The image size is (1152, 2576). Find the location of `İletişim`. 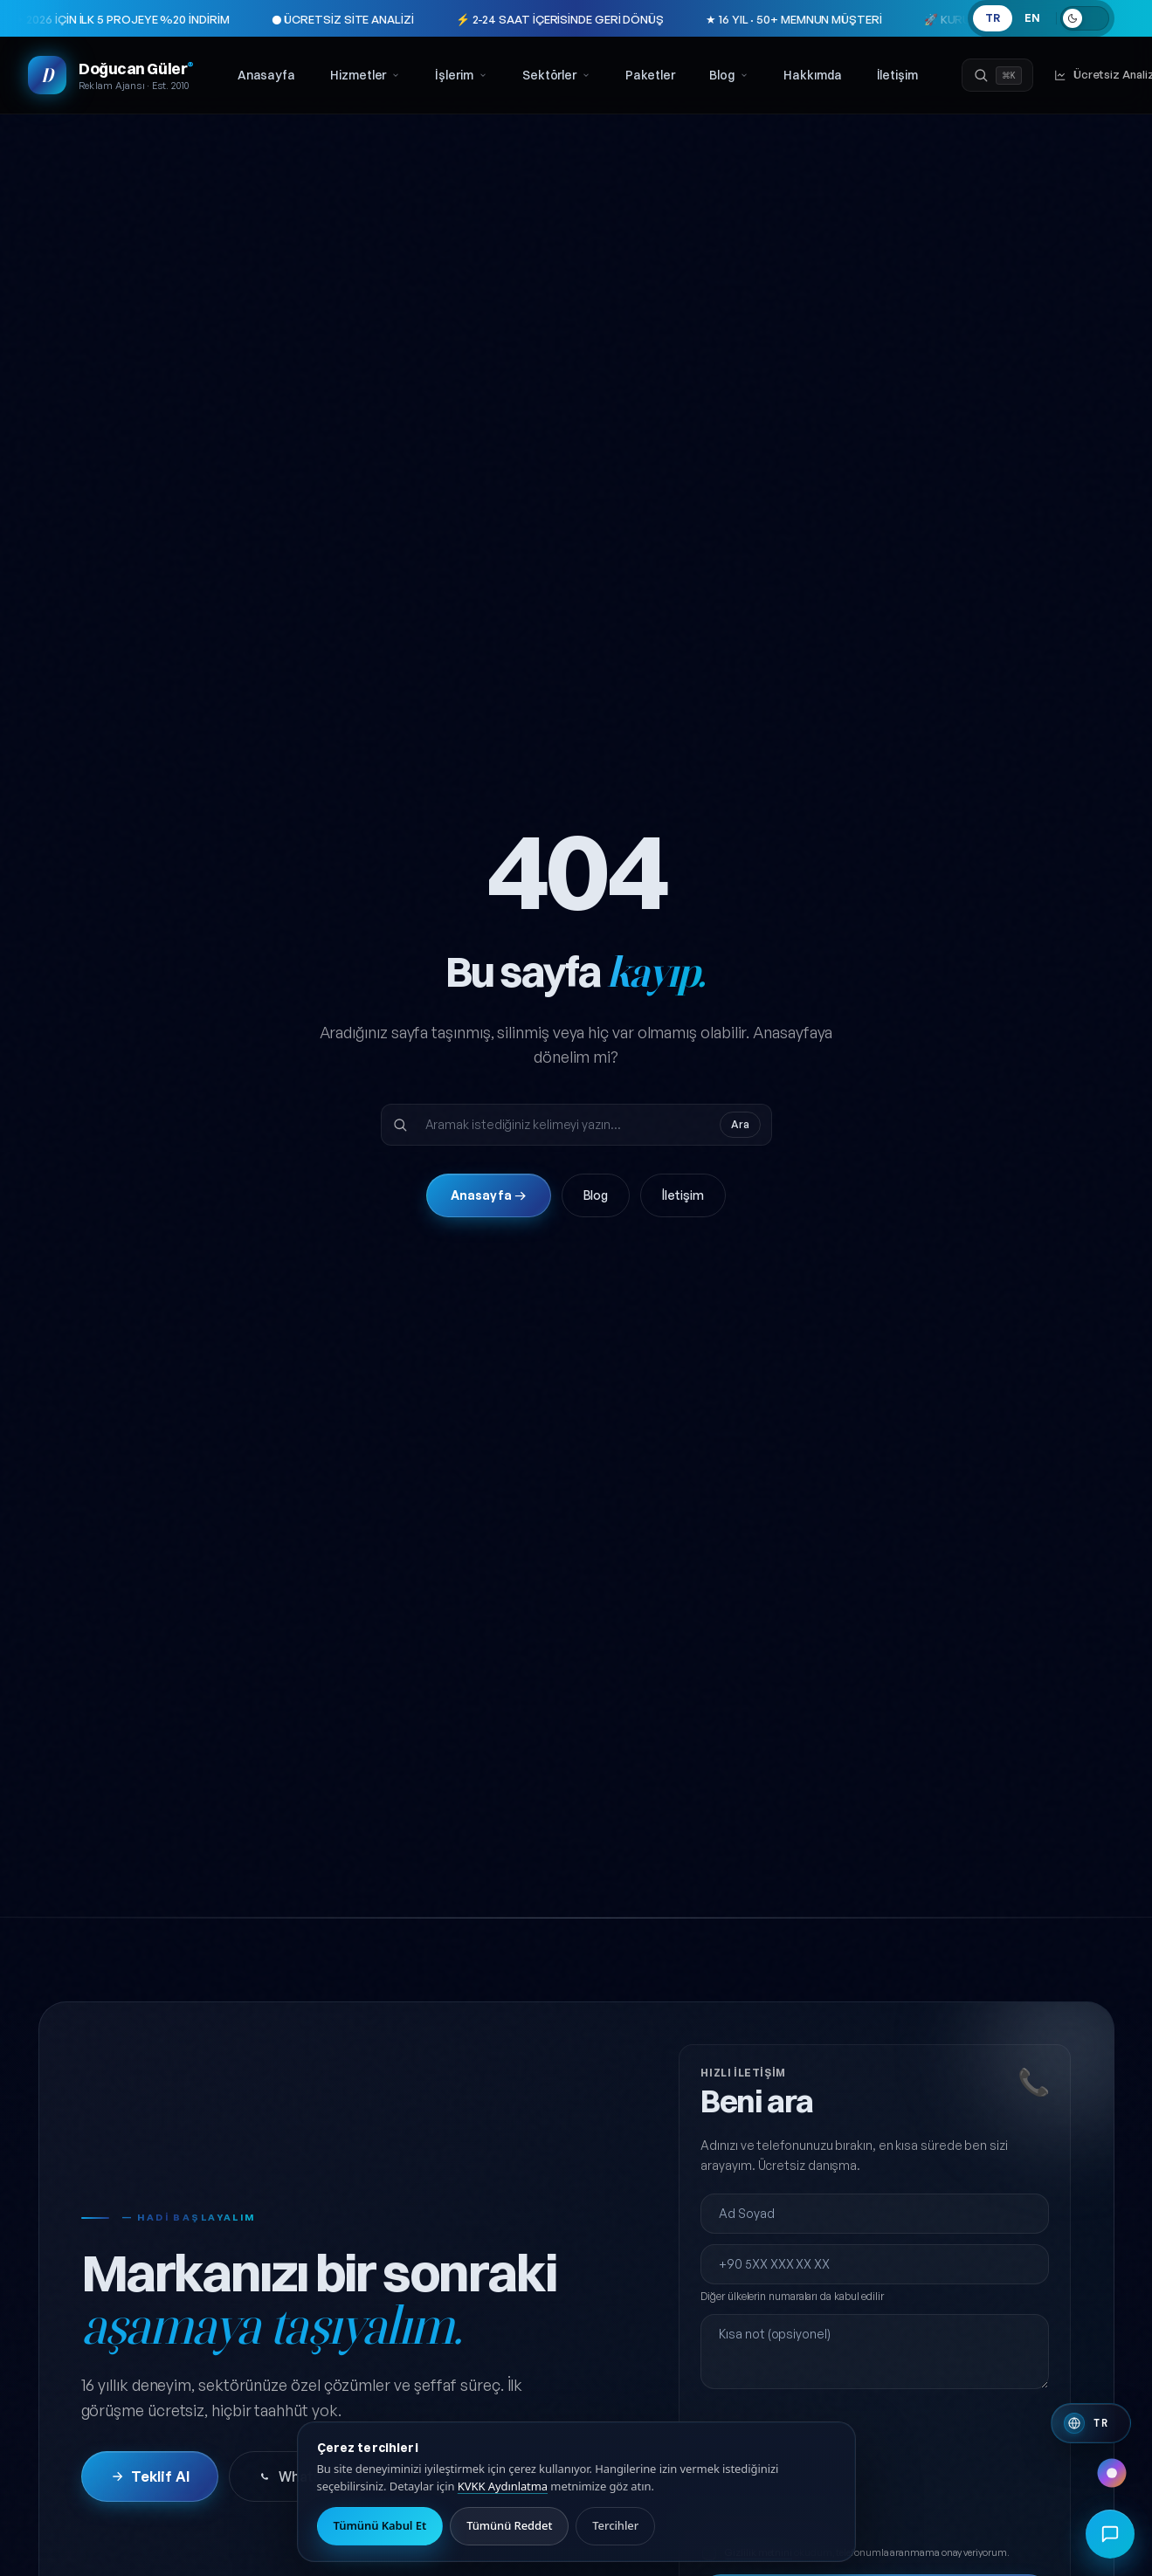

İletişim is located at coordinates (897, 75).